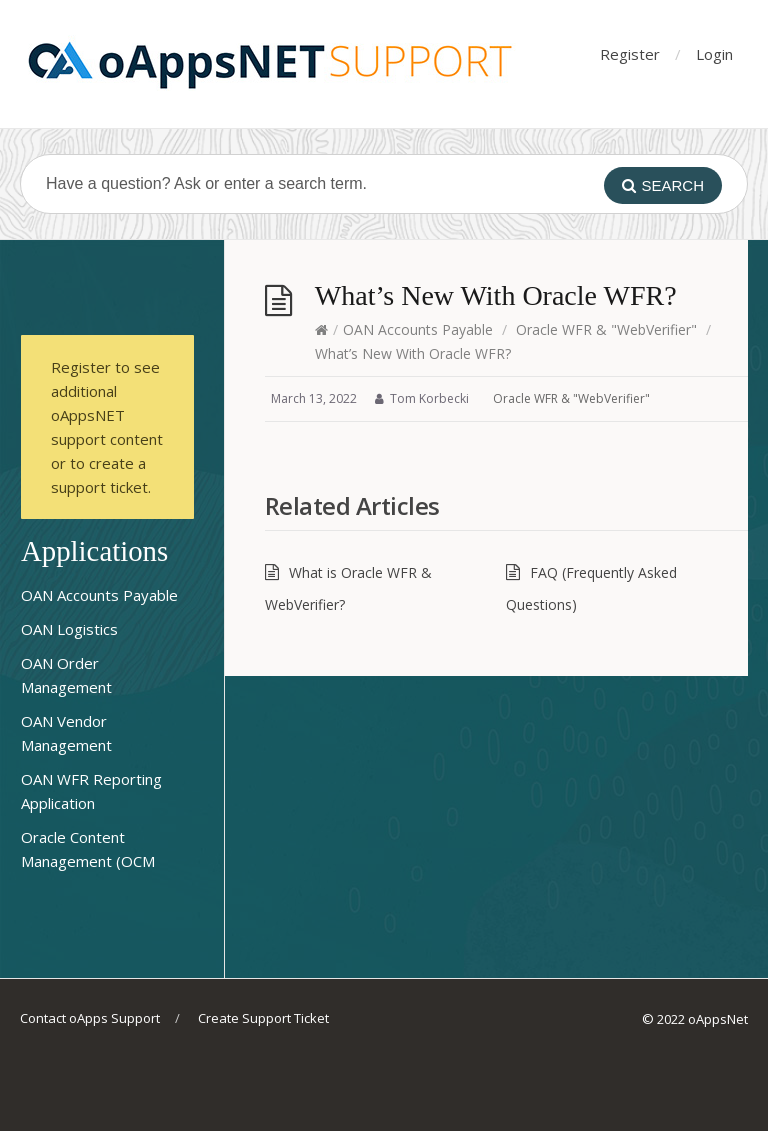 This screenshot has height=1131, width=768. What do you see at coordinates (418, 329) in the screenshot?
I see `OAN Accounts Payable` at bounding box center [418, 329].